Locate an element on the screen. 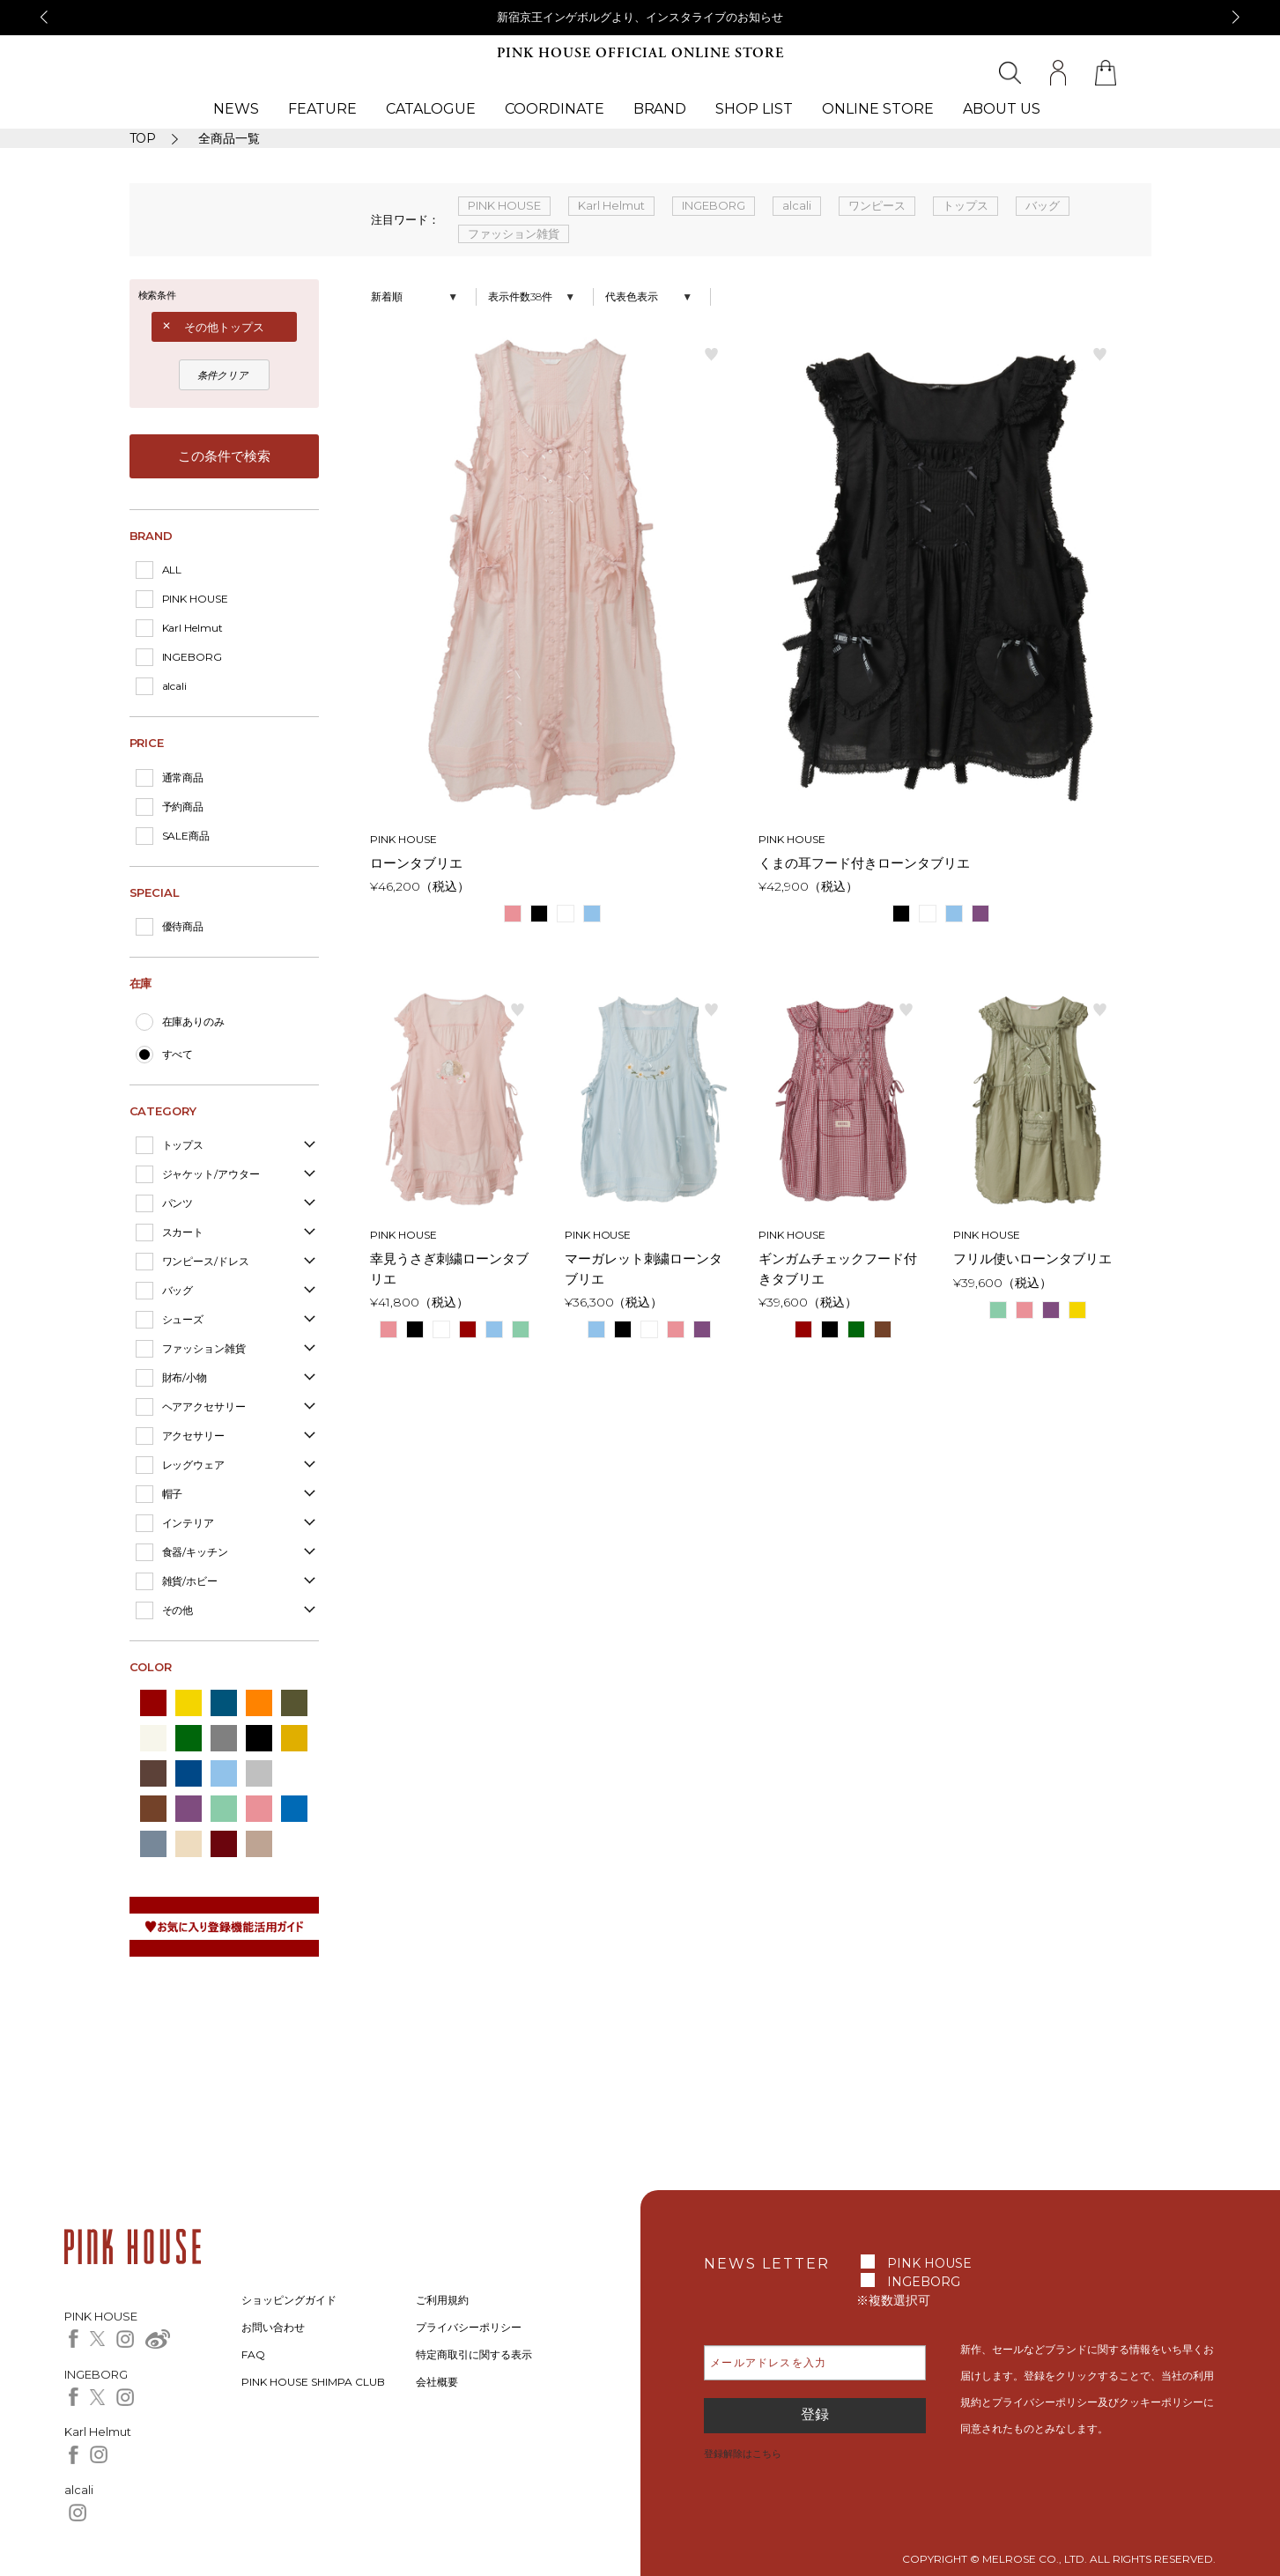  新着順 is located at coordinates (387, 296).